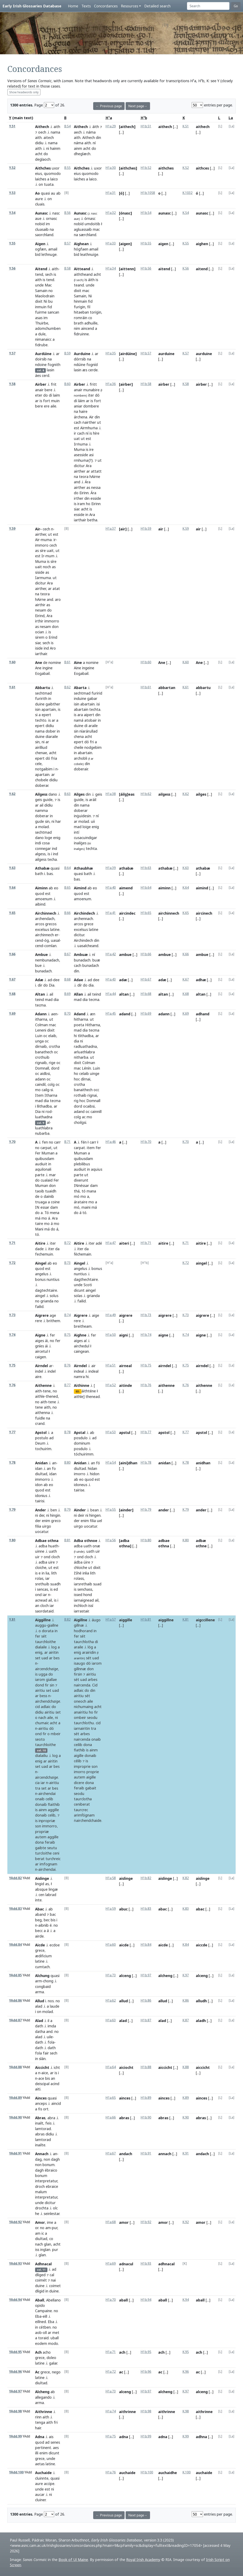  Describe the element at coordinates (96, 471) in the screenshot. I see `attatt` at that location.